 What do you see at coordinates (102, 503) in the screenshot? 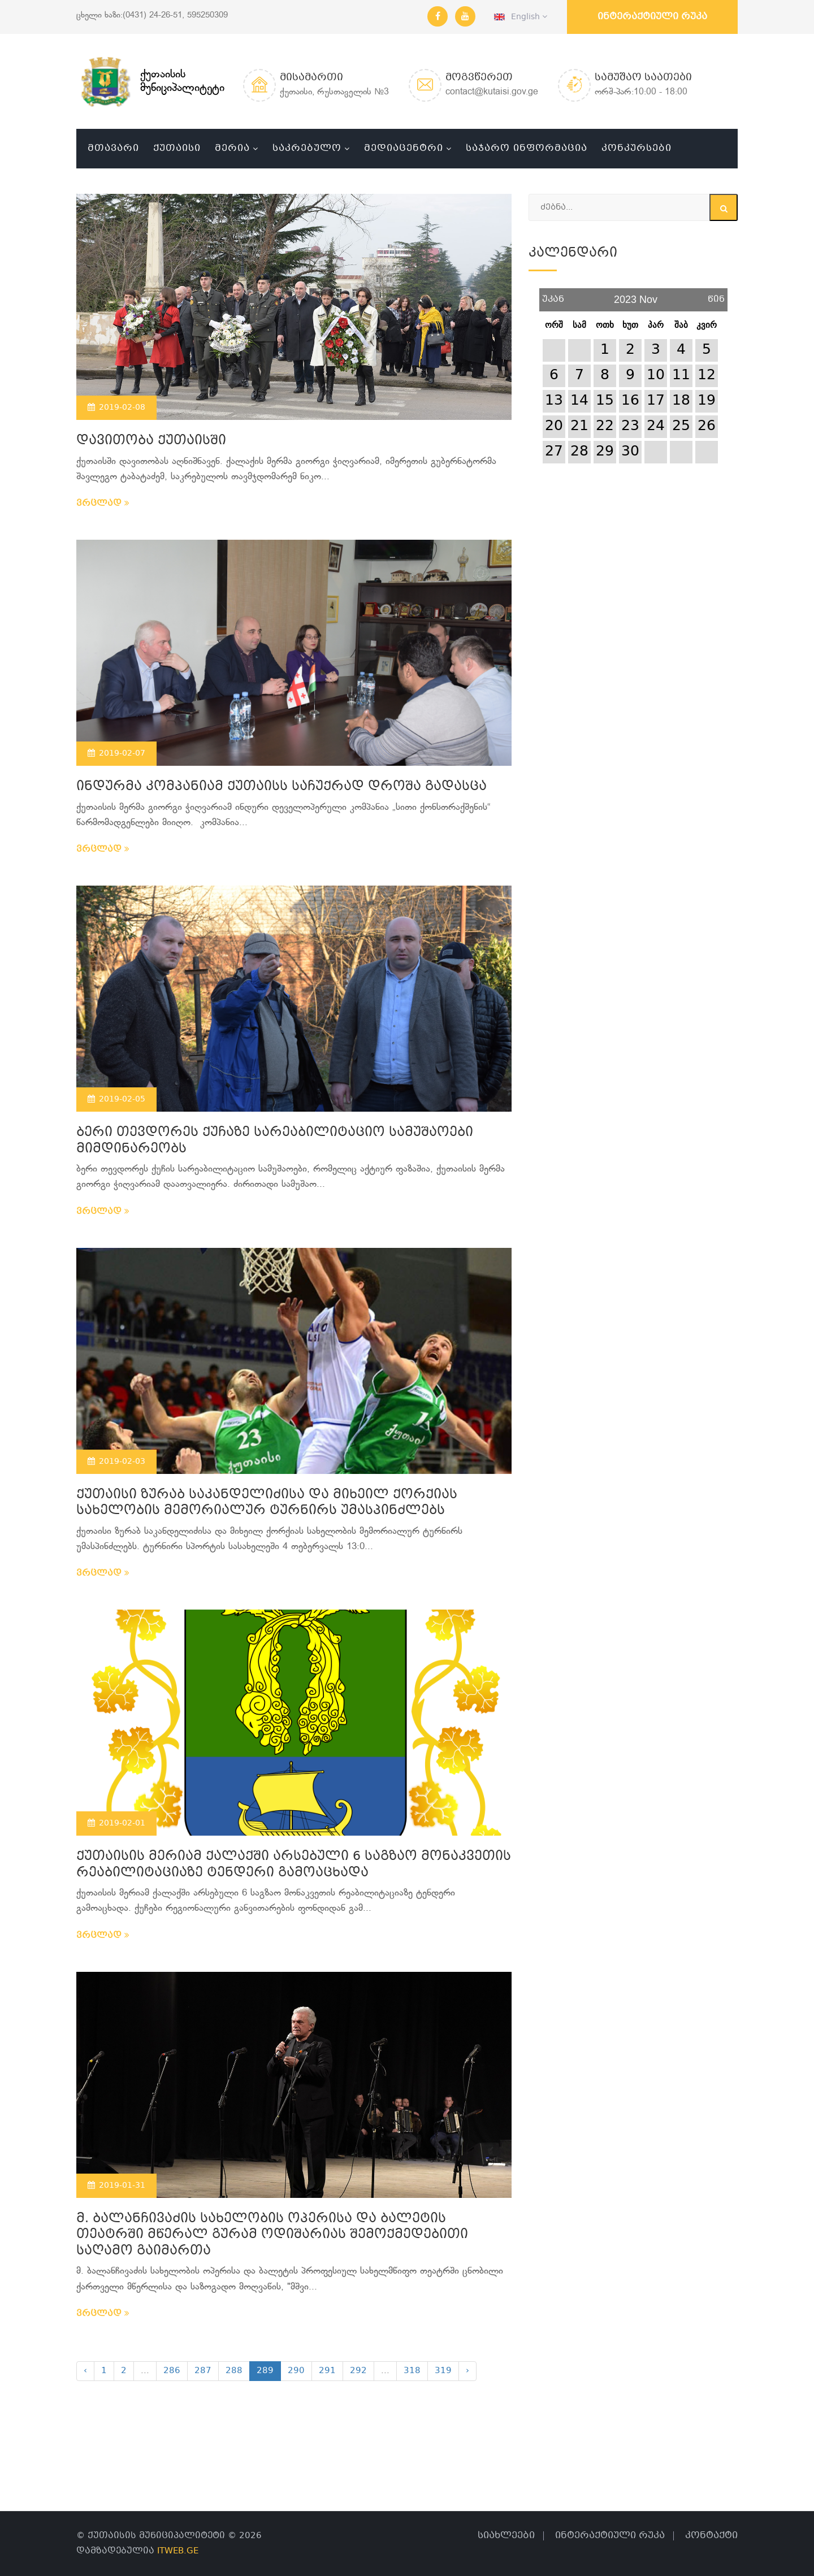
I see `ვრცლად` at bounding box center [102, 503].